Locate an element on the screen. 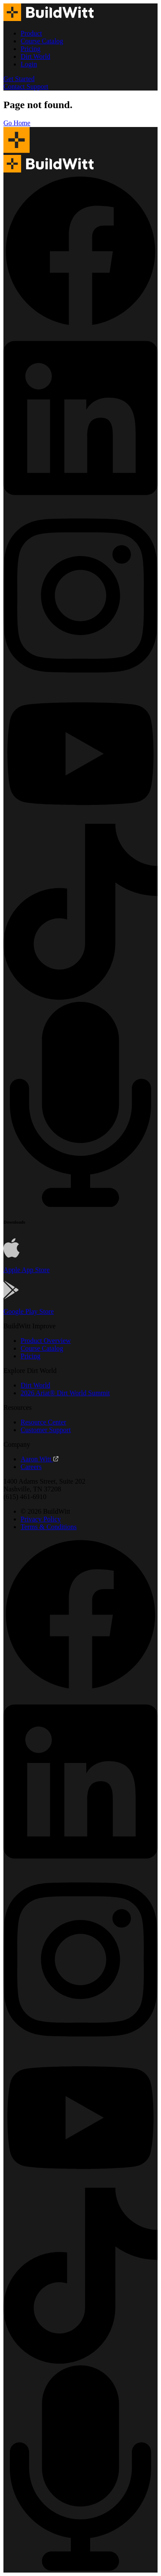 The width and height of the screenshot is (161, 2576). 2026 Ariat® Dirt World Summit is located at coordinates (65, 1393).